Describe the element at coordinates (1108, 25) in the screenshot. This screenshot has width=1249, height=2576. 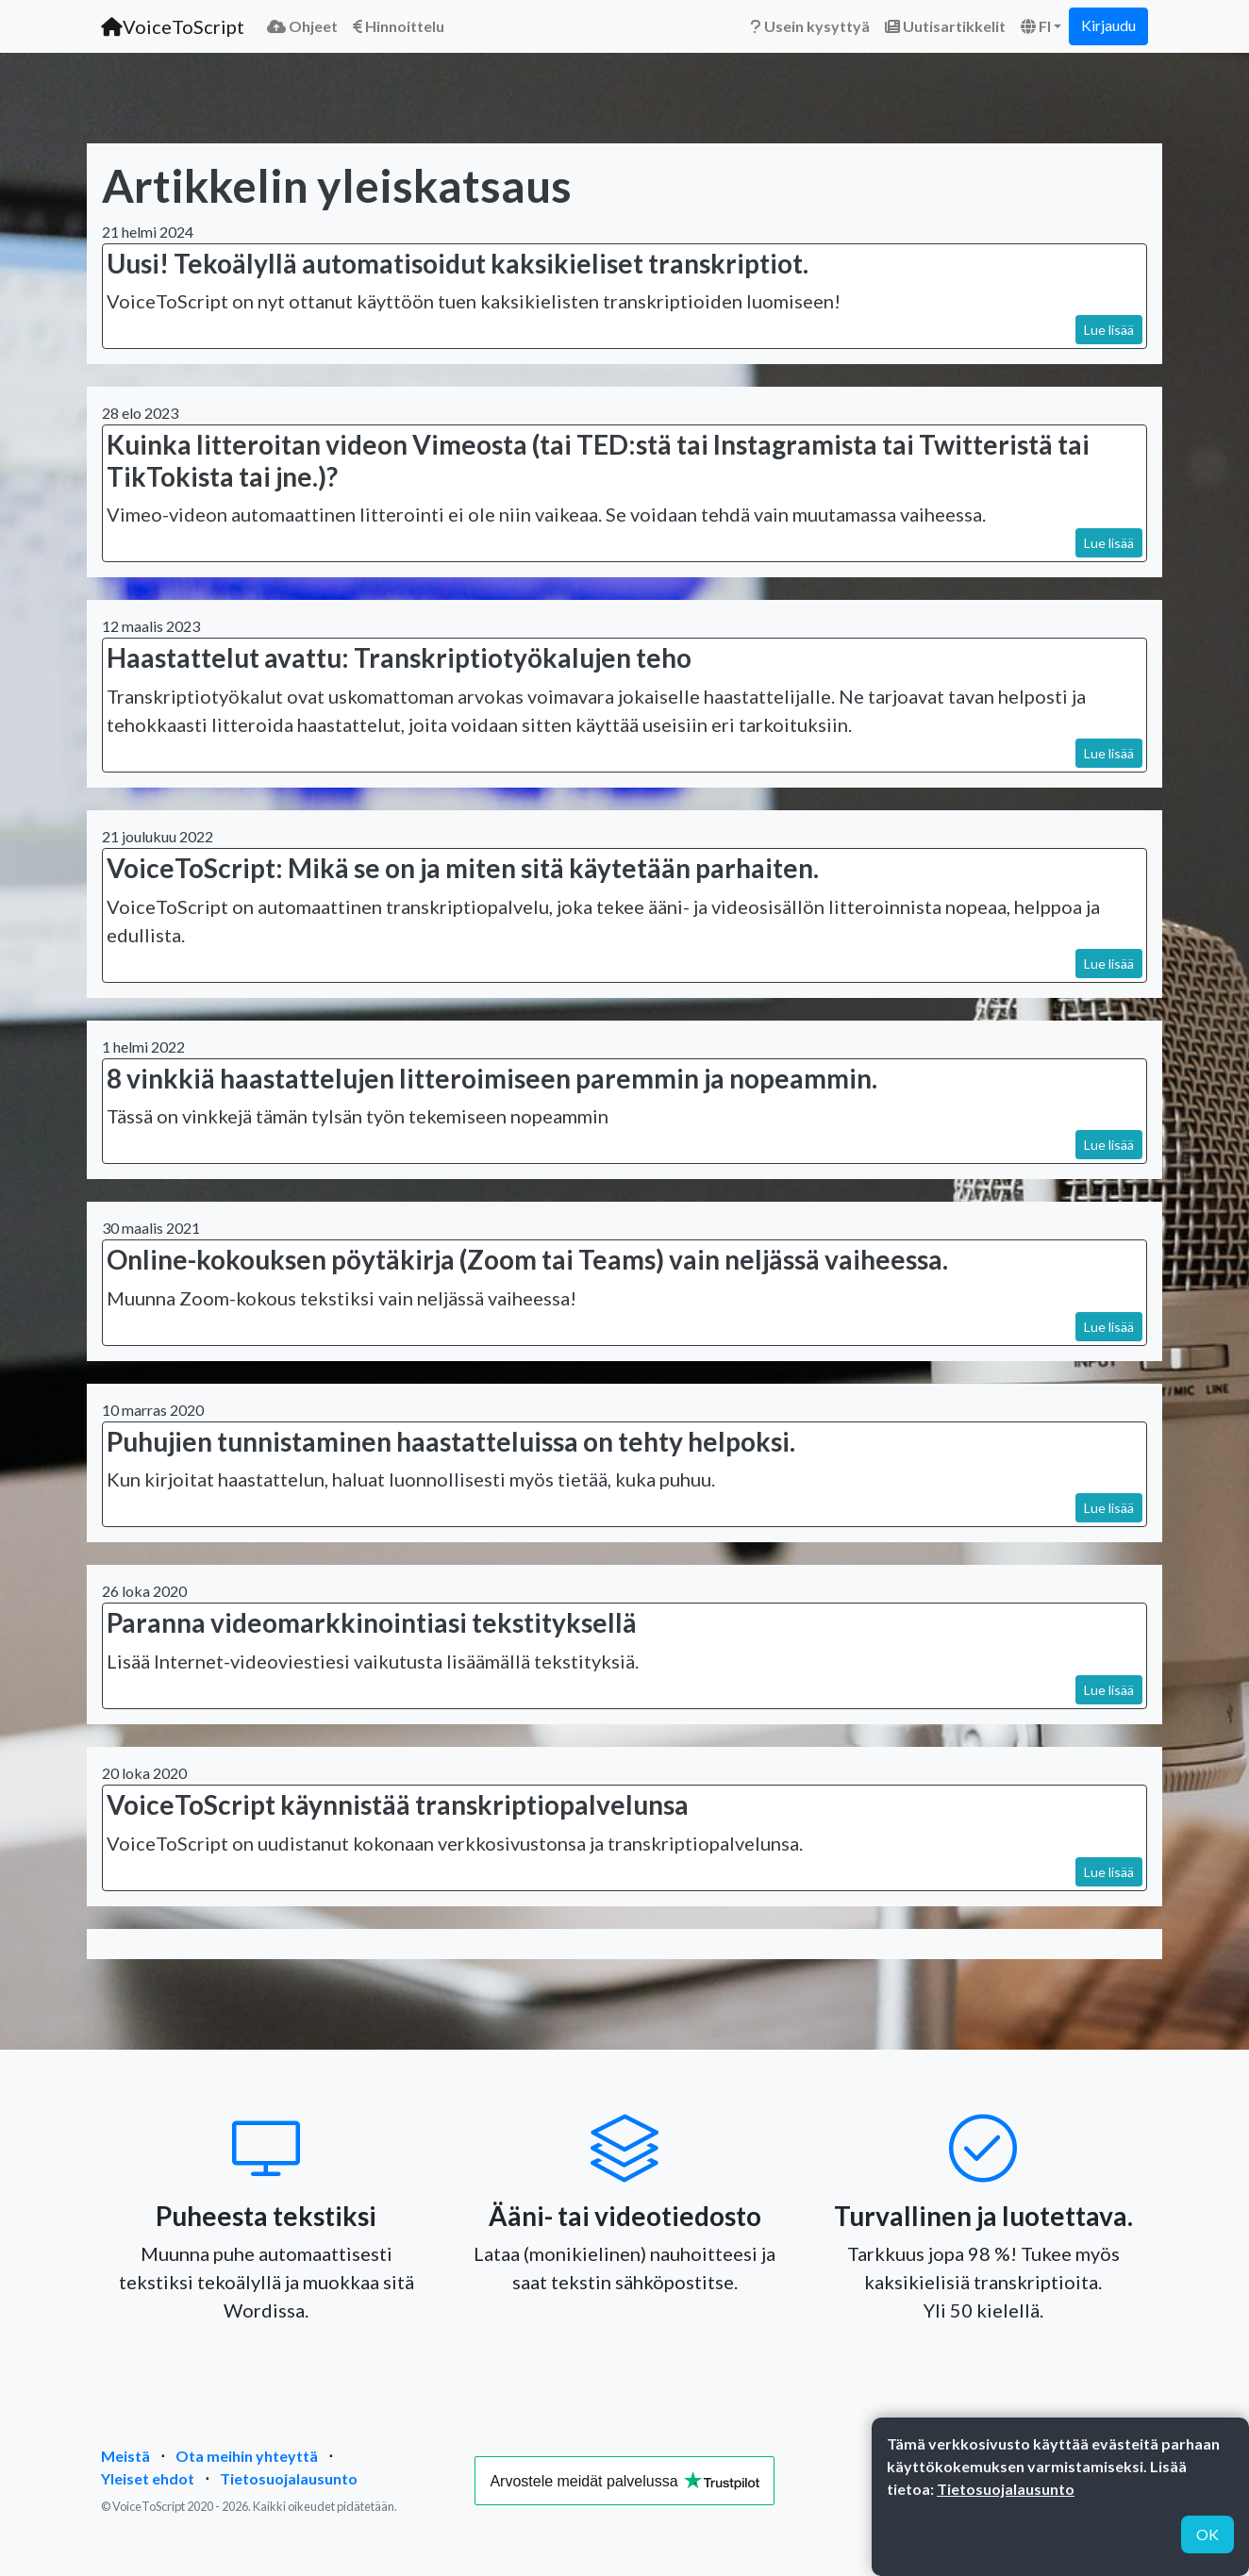
I see `Kirjaudu` at that location.